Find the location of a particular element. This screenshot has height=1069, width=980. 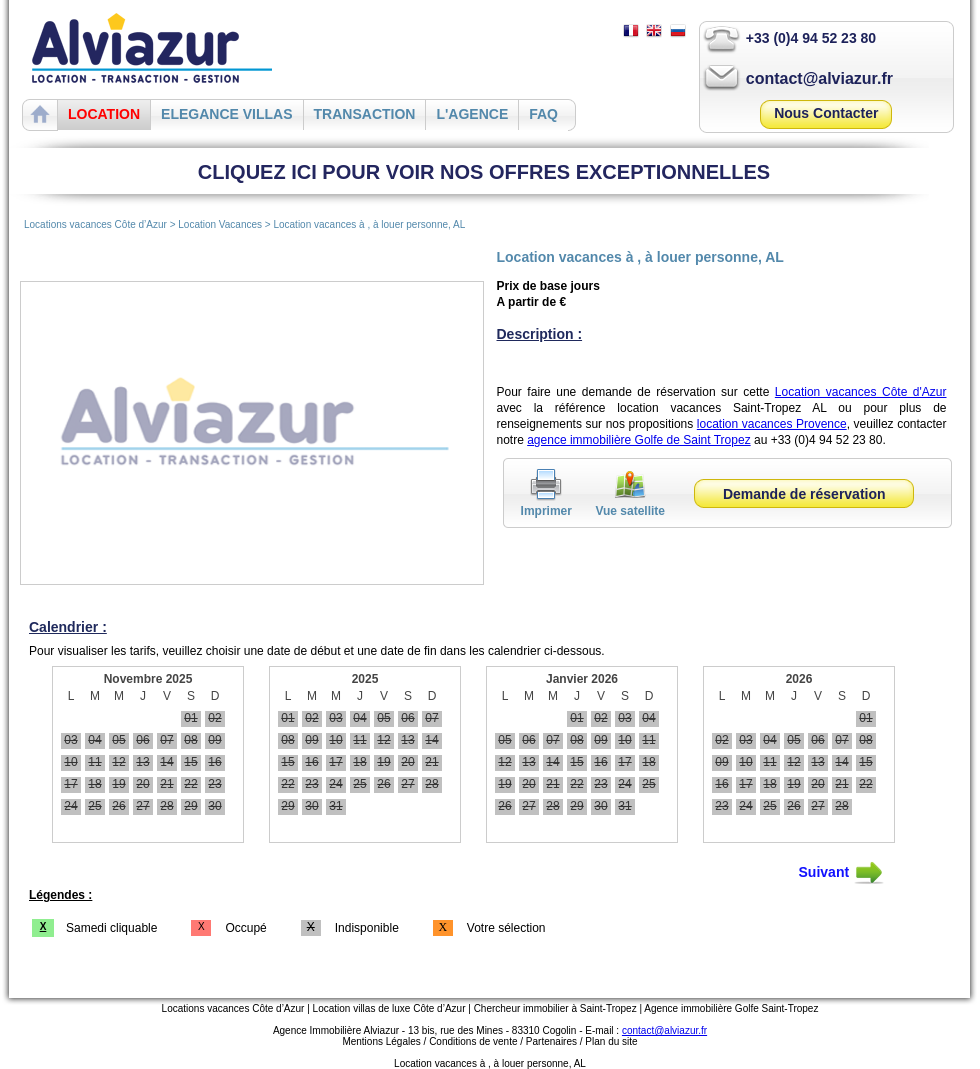

CLIQUEZ ICI POUR VOIR NOS OFFRES EXCEPTIONNELLES is located at coordinates (484, 172).